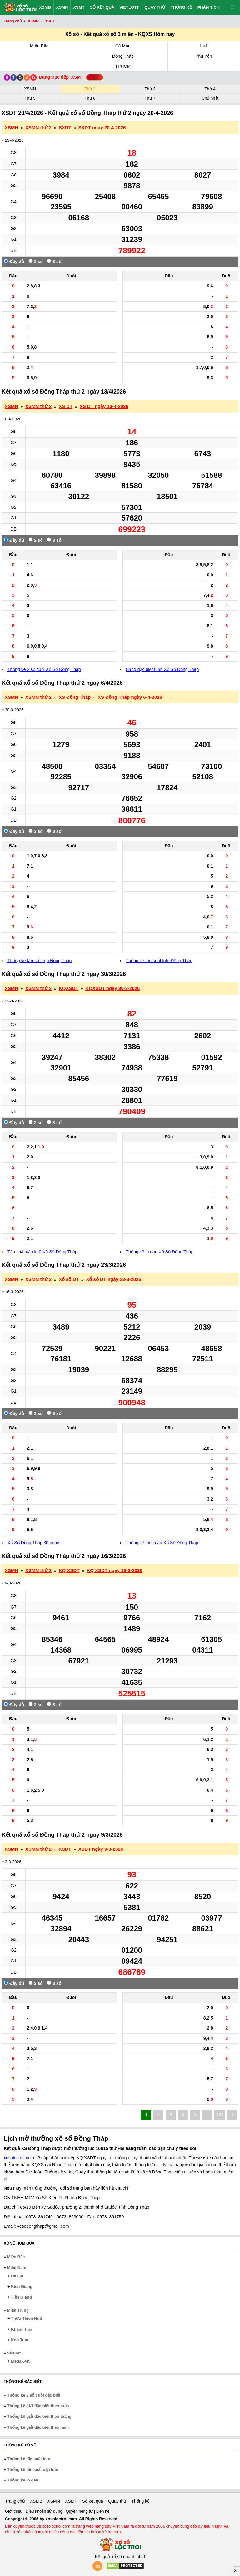 This screenshot has height=2576, width=240. Describe the element at coordinates (102, 127) in the screenshot. I see `SXDT ngày 20-4-2026` at that location.